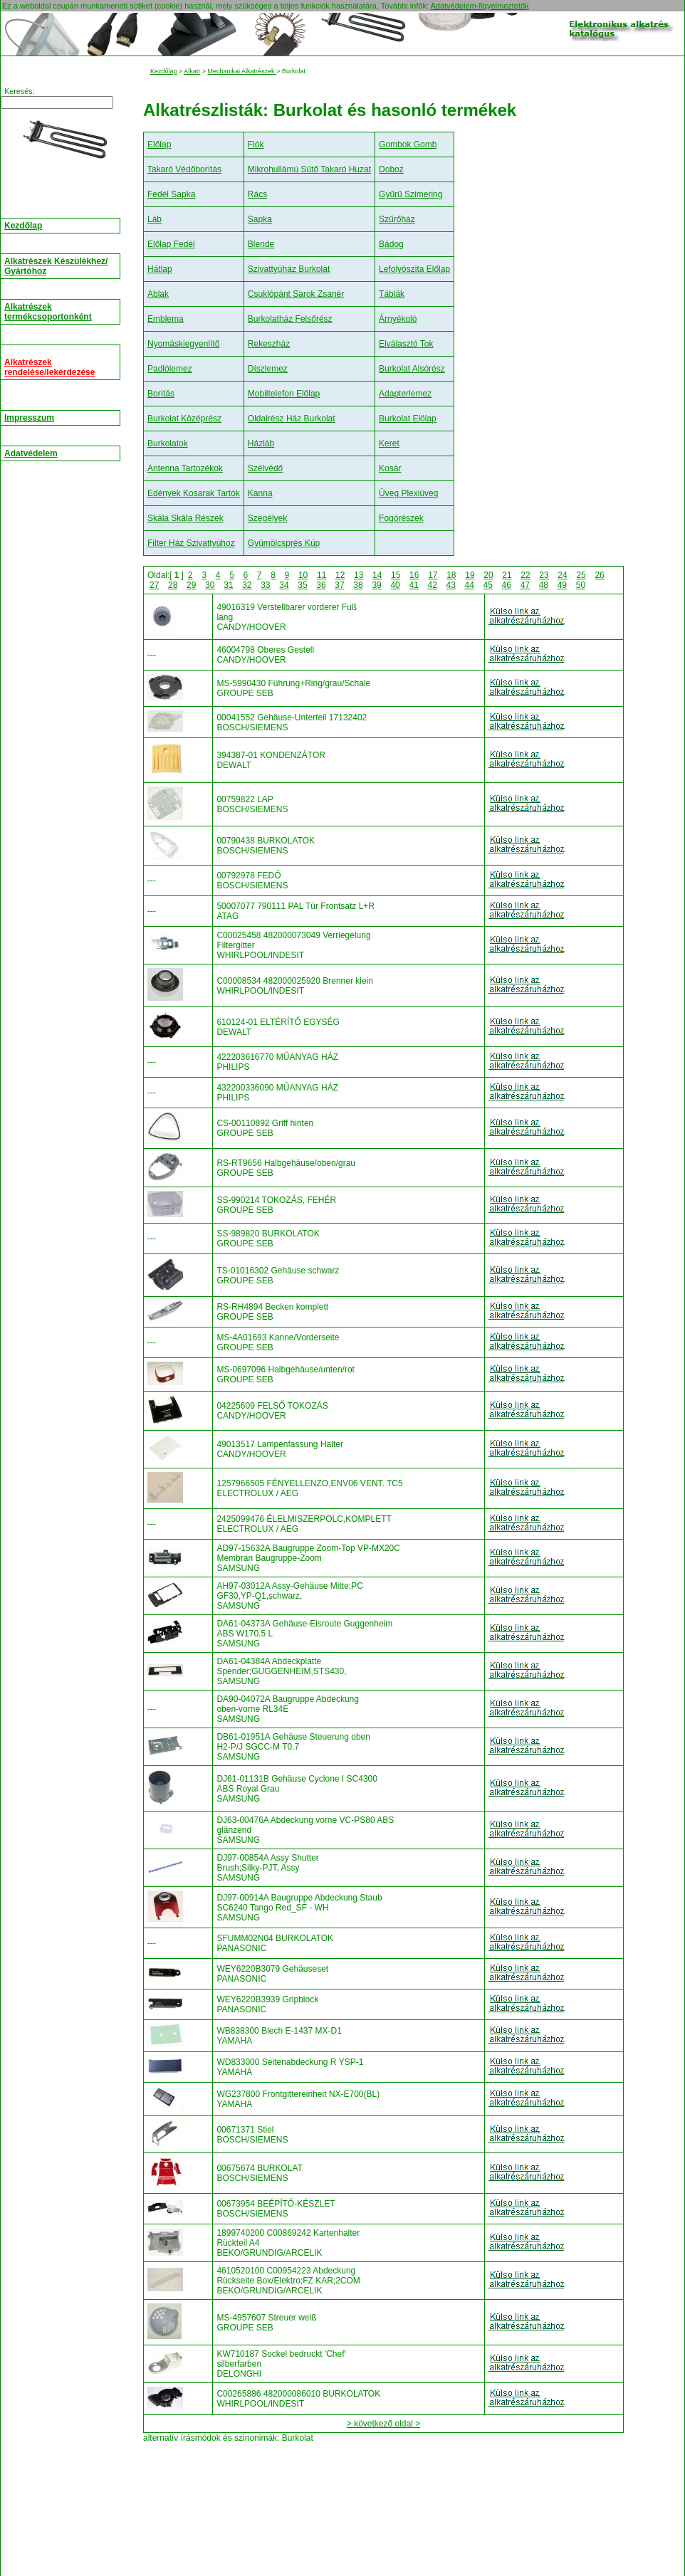  What do you see at coordinates (525, 585) in the screenshot?
I see `47` at bounding box center [525, 585].